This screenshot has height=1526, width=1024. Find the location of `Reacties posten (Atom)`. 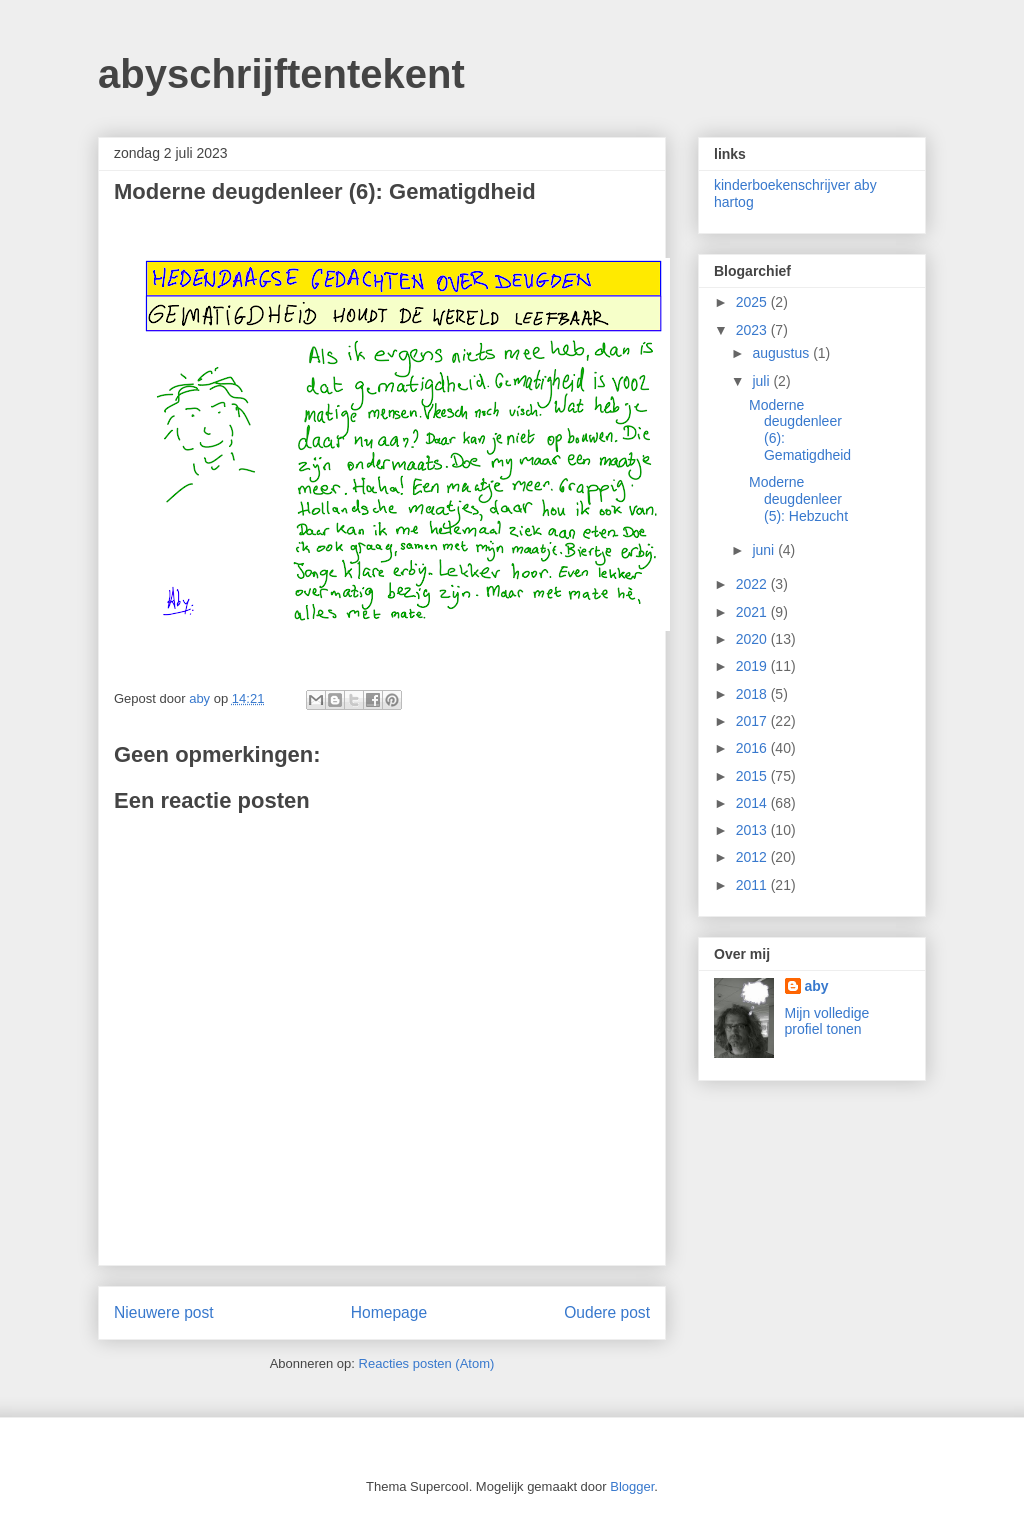

Reacties posten (Atom) is located at coordinates (427, 1363).